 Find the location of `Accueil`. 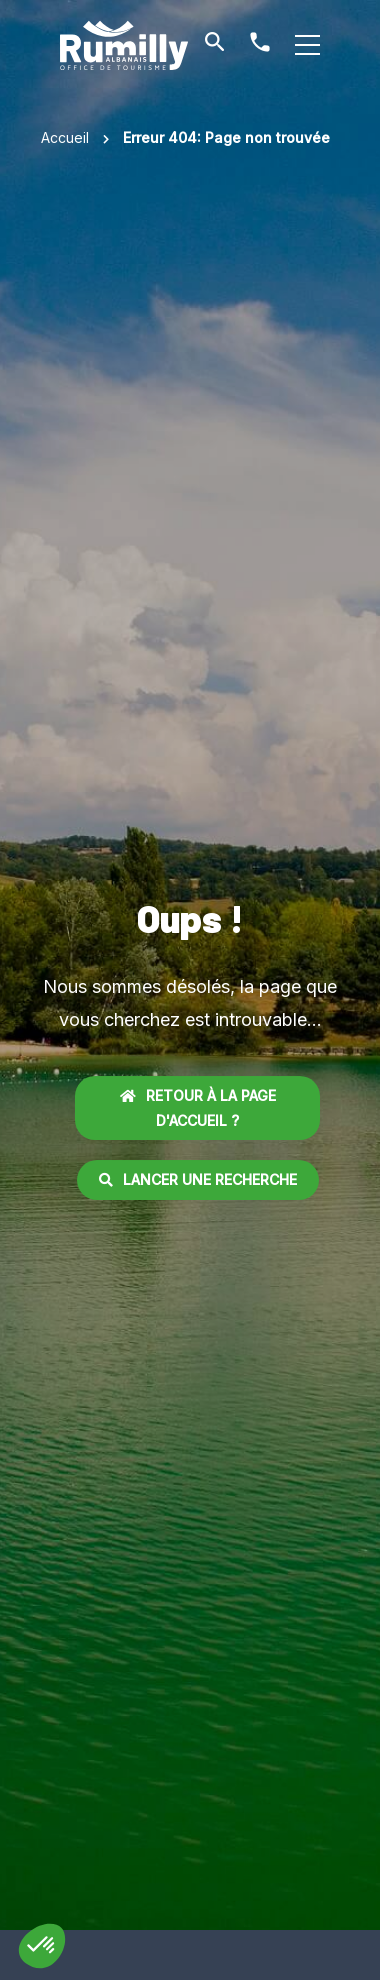

Accueil is located at coordinates (65, 137).